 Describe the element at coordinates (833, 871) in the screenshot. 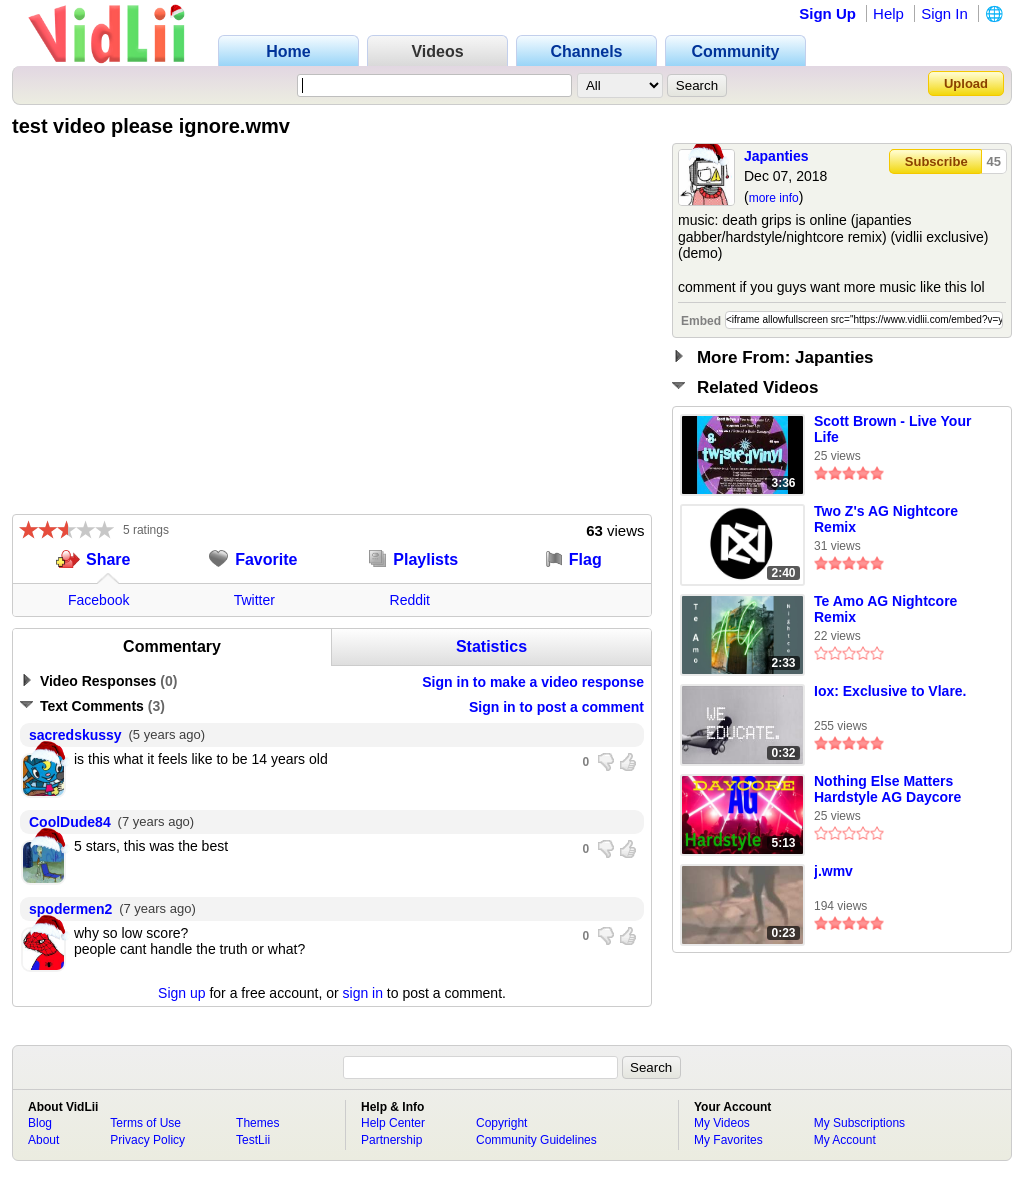

I see `j.wmv` at that location.